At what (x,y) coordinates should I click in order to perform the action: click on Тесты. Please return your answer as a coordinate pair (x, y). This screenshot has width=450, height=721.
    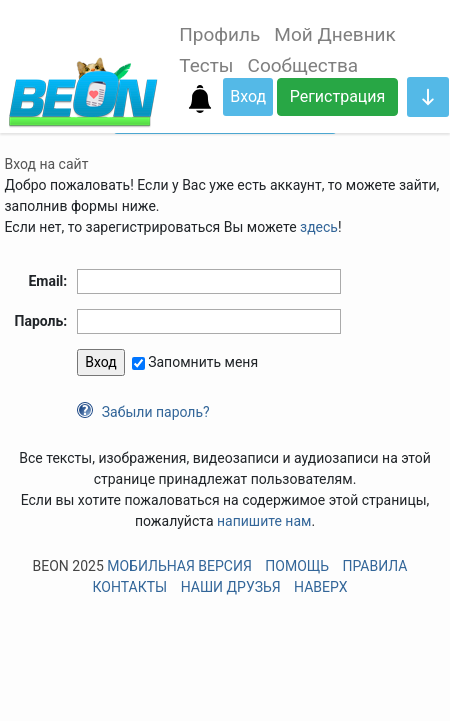
    Looking at the image, I should click on (206, 65).